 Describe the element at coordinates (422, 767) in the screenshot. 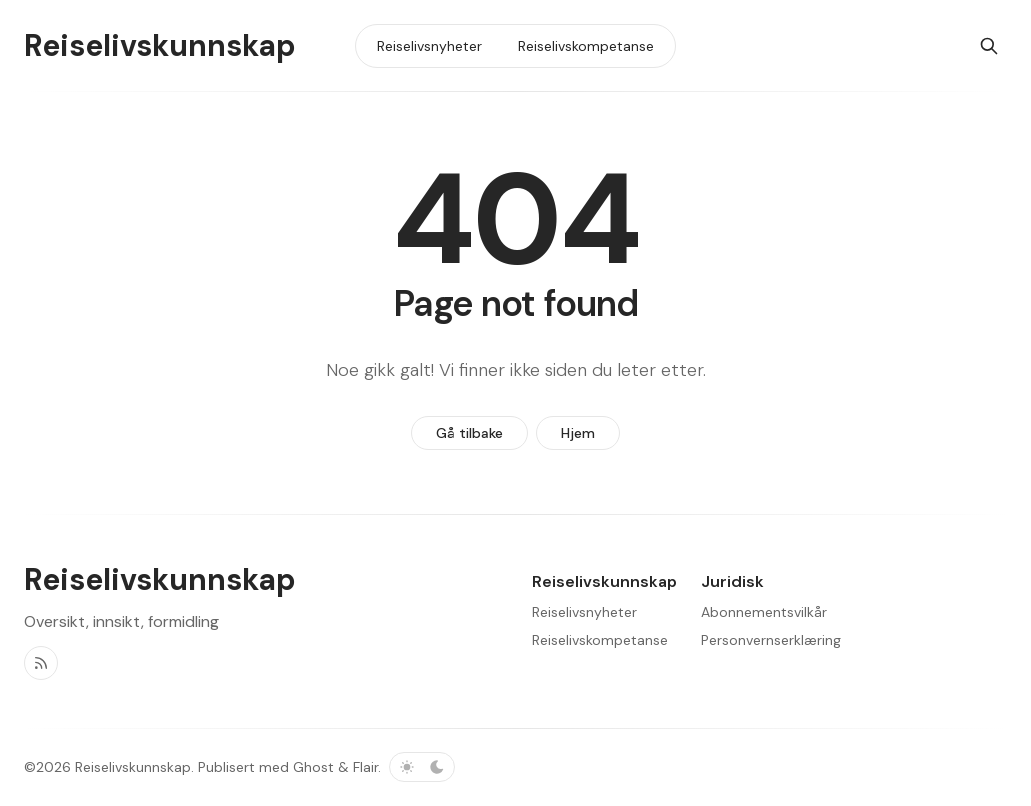

I see `[Bytt fargevalg]` at that location.